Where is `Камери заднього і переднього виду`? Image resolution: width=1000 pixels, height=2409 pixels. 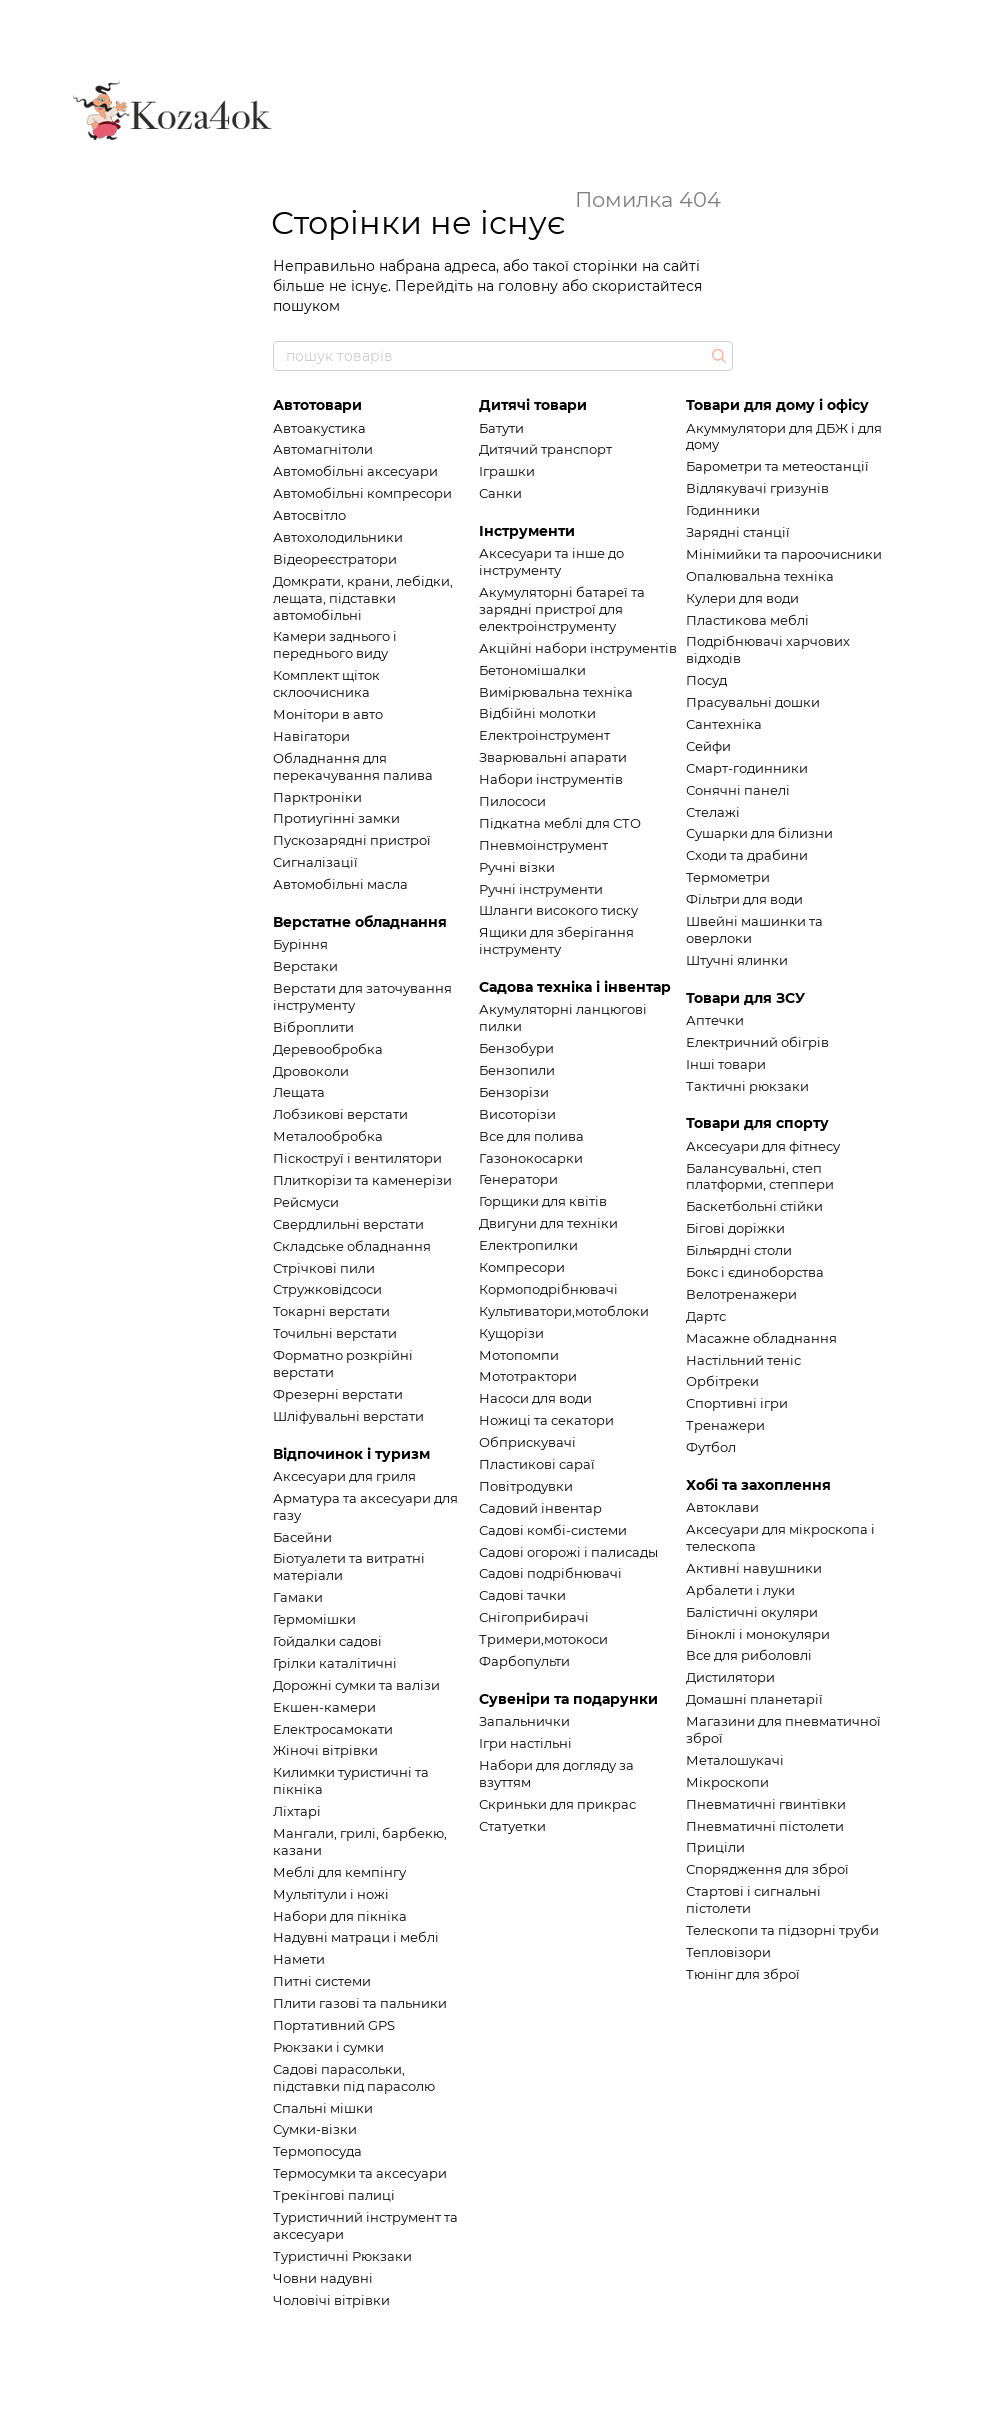 Камери заднього і переднього виду is located at coordinates (335, 644).